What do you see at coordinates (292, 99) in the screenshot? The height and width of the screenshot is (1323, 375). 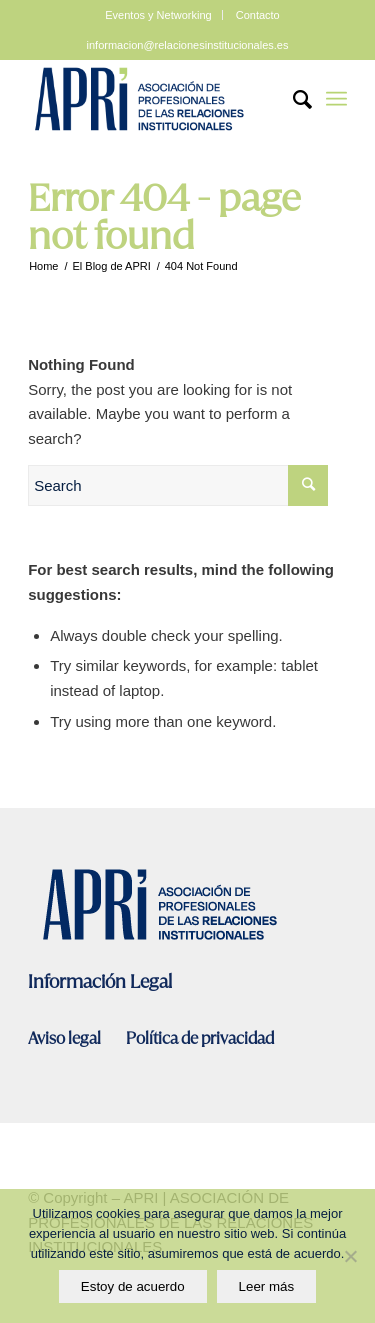 I see `[Search]` at bounding box center [292, 99].